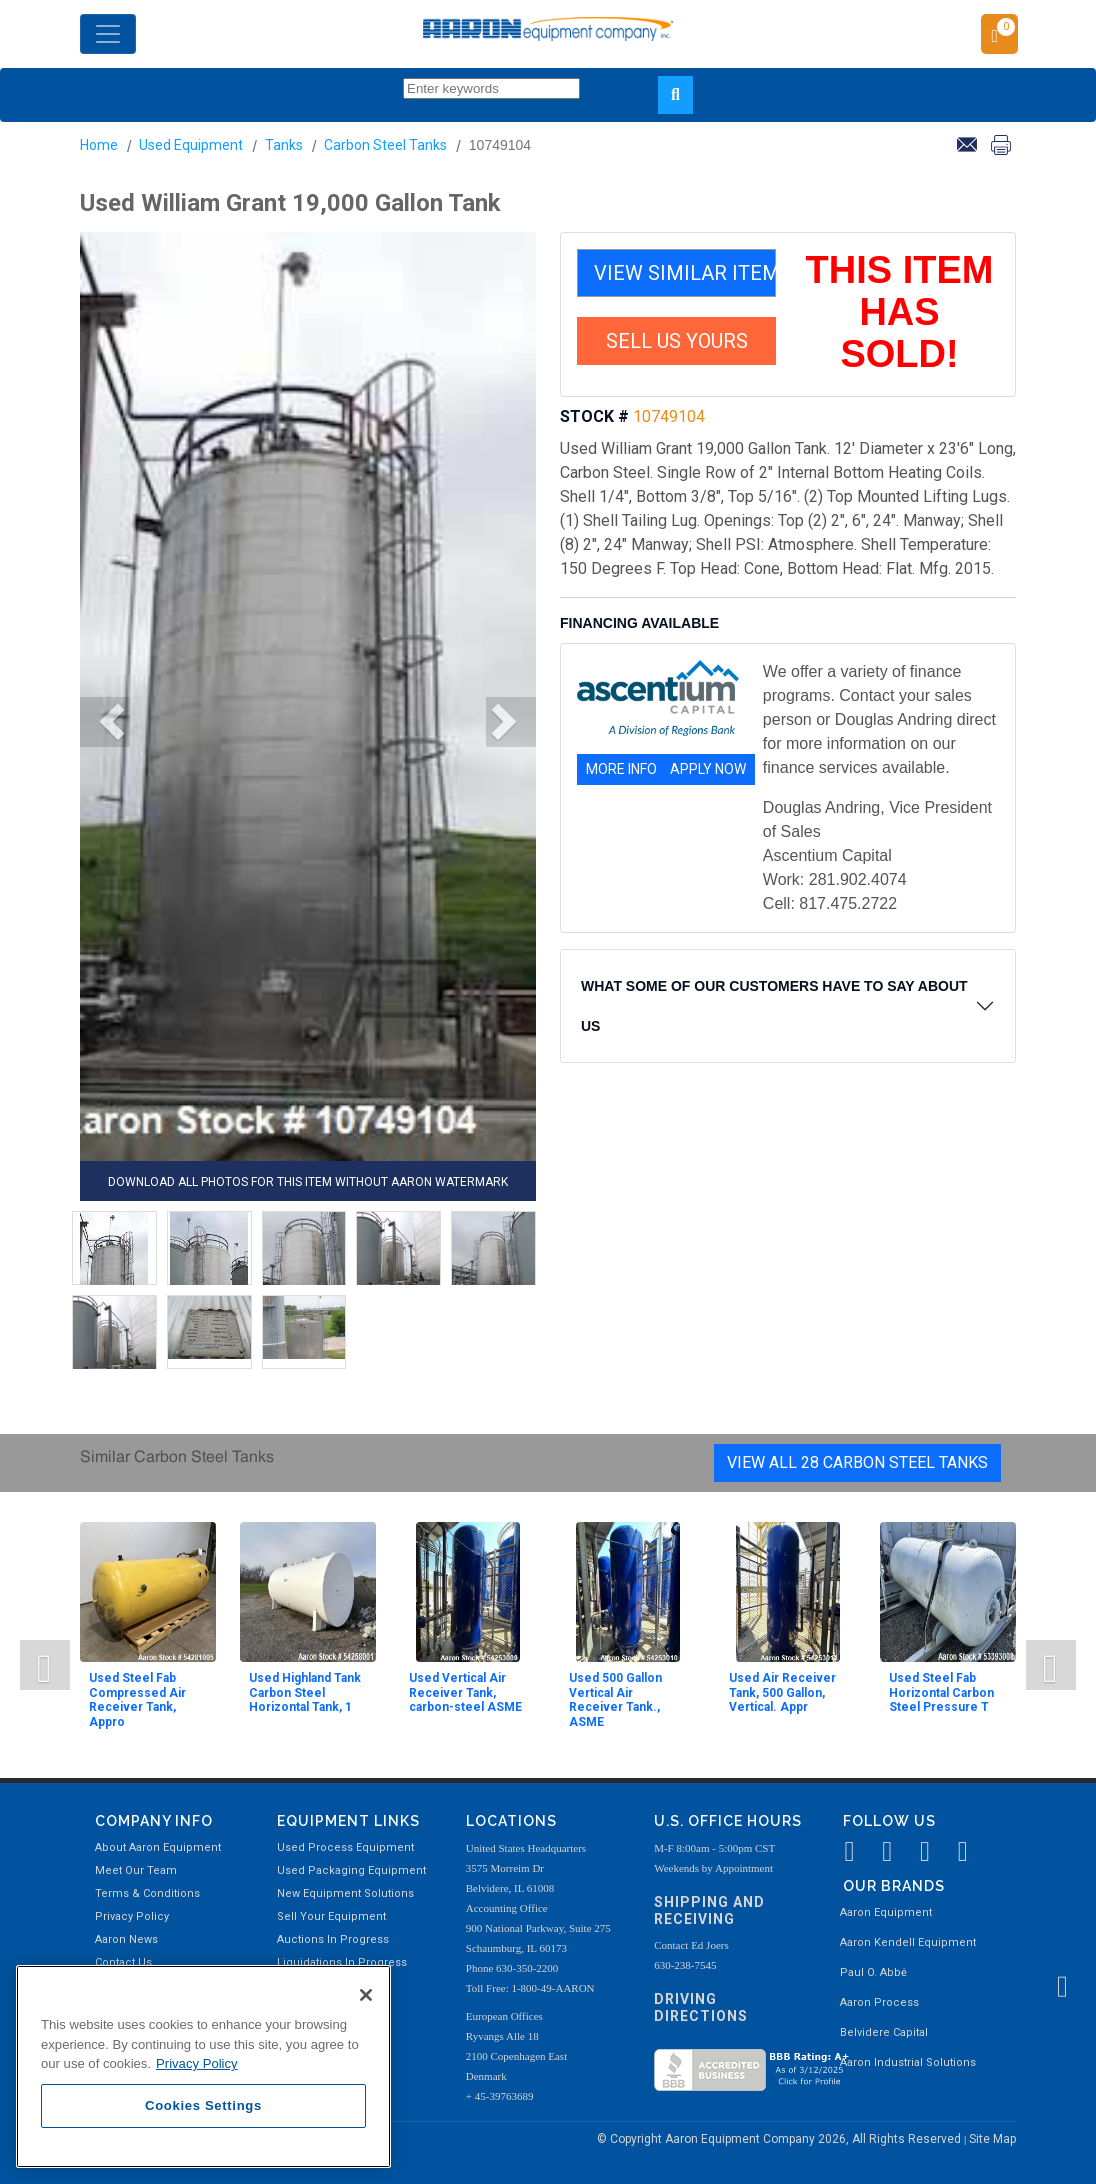 Image resolution: width=1096 pixels, height=2184 pixels. What do you see at coordinates (126, 1939) in the screenshot?
I see `Aaron News` at bounding box center [126, 1939].